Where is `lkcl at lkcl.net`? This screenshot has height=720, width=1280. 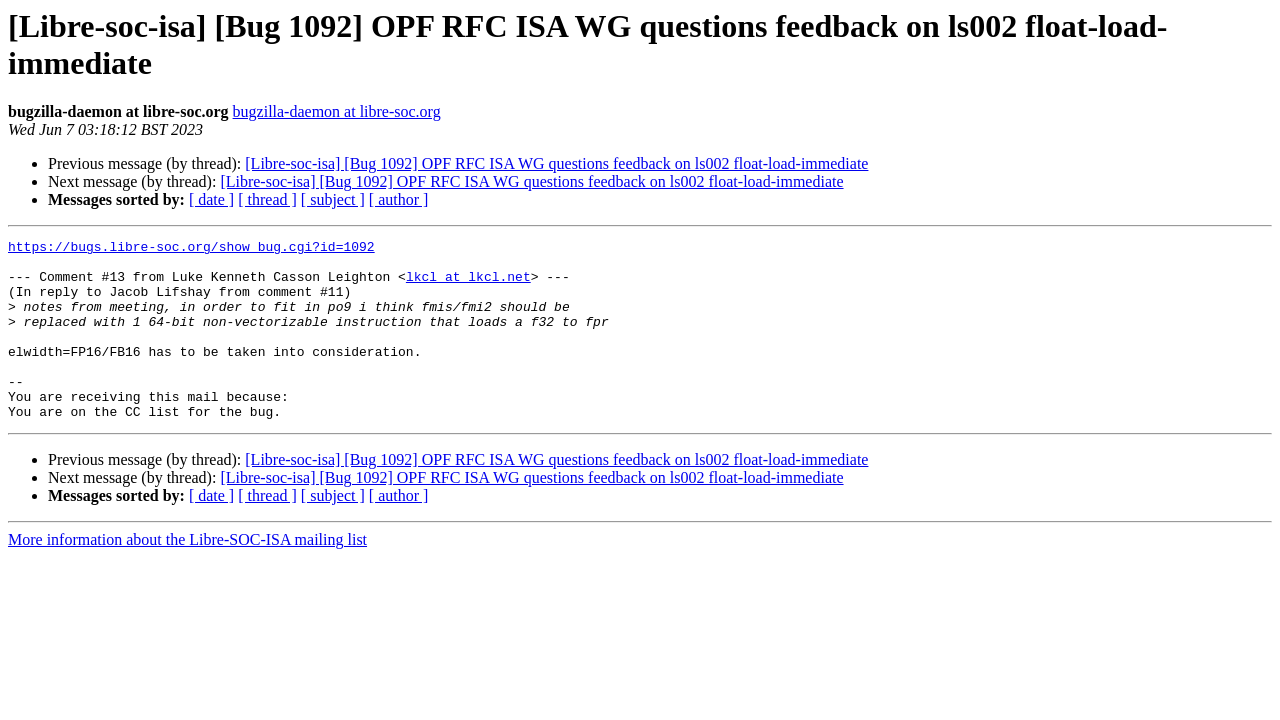 lkcl at lkcl.net is located at coordinates (468, 285).